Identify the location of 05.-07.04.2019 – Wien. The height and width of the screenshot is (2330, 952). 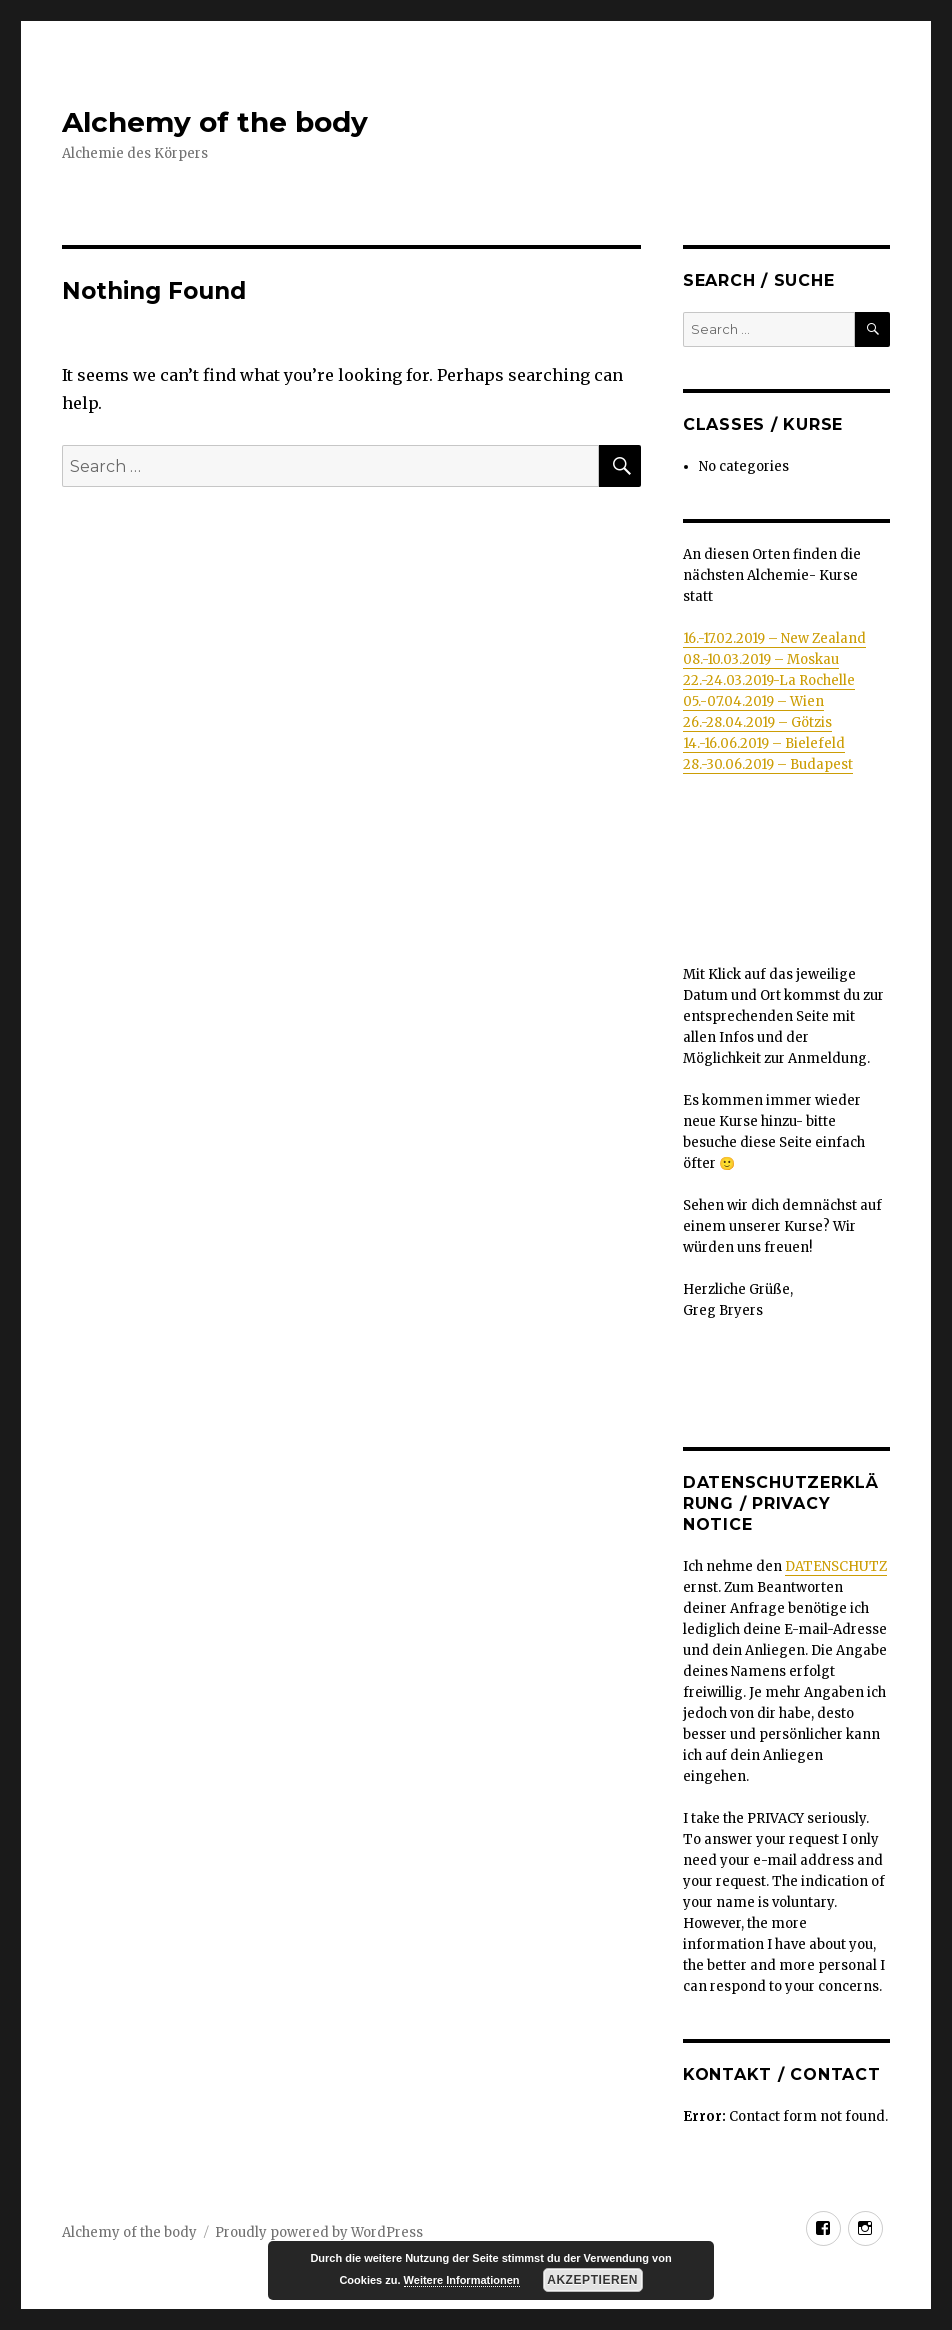
(753, 701).